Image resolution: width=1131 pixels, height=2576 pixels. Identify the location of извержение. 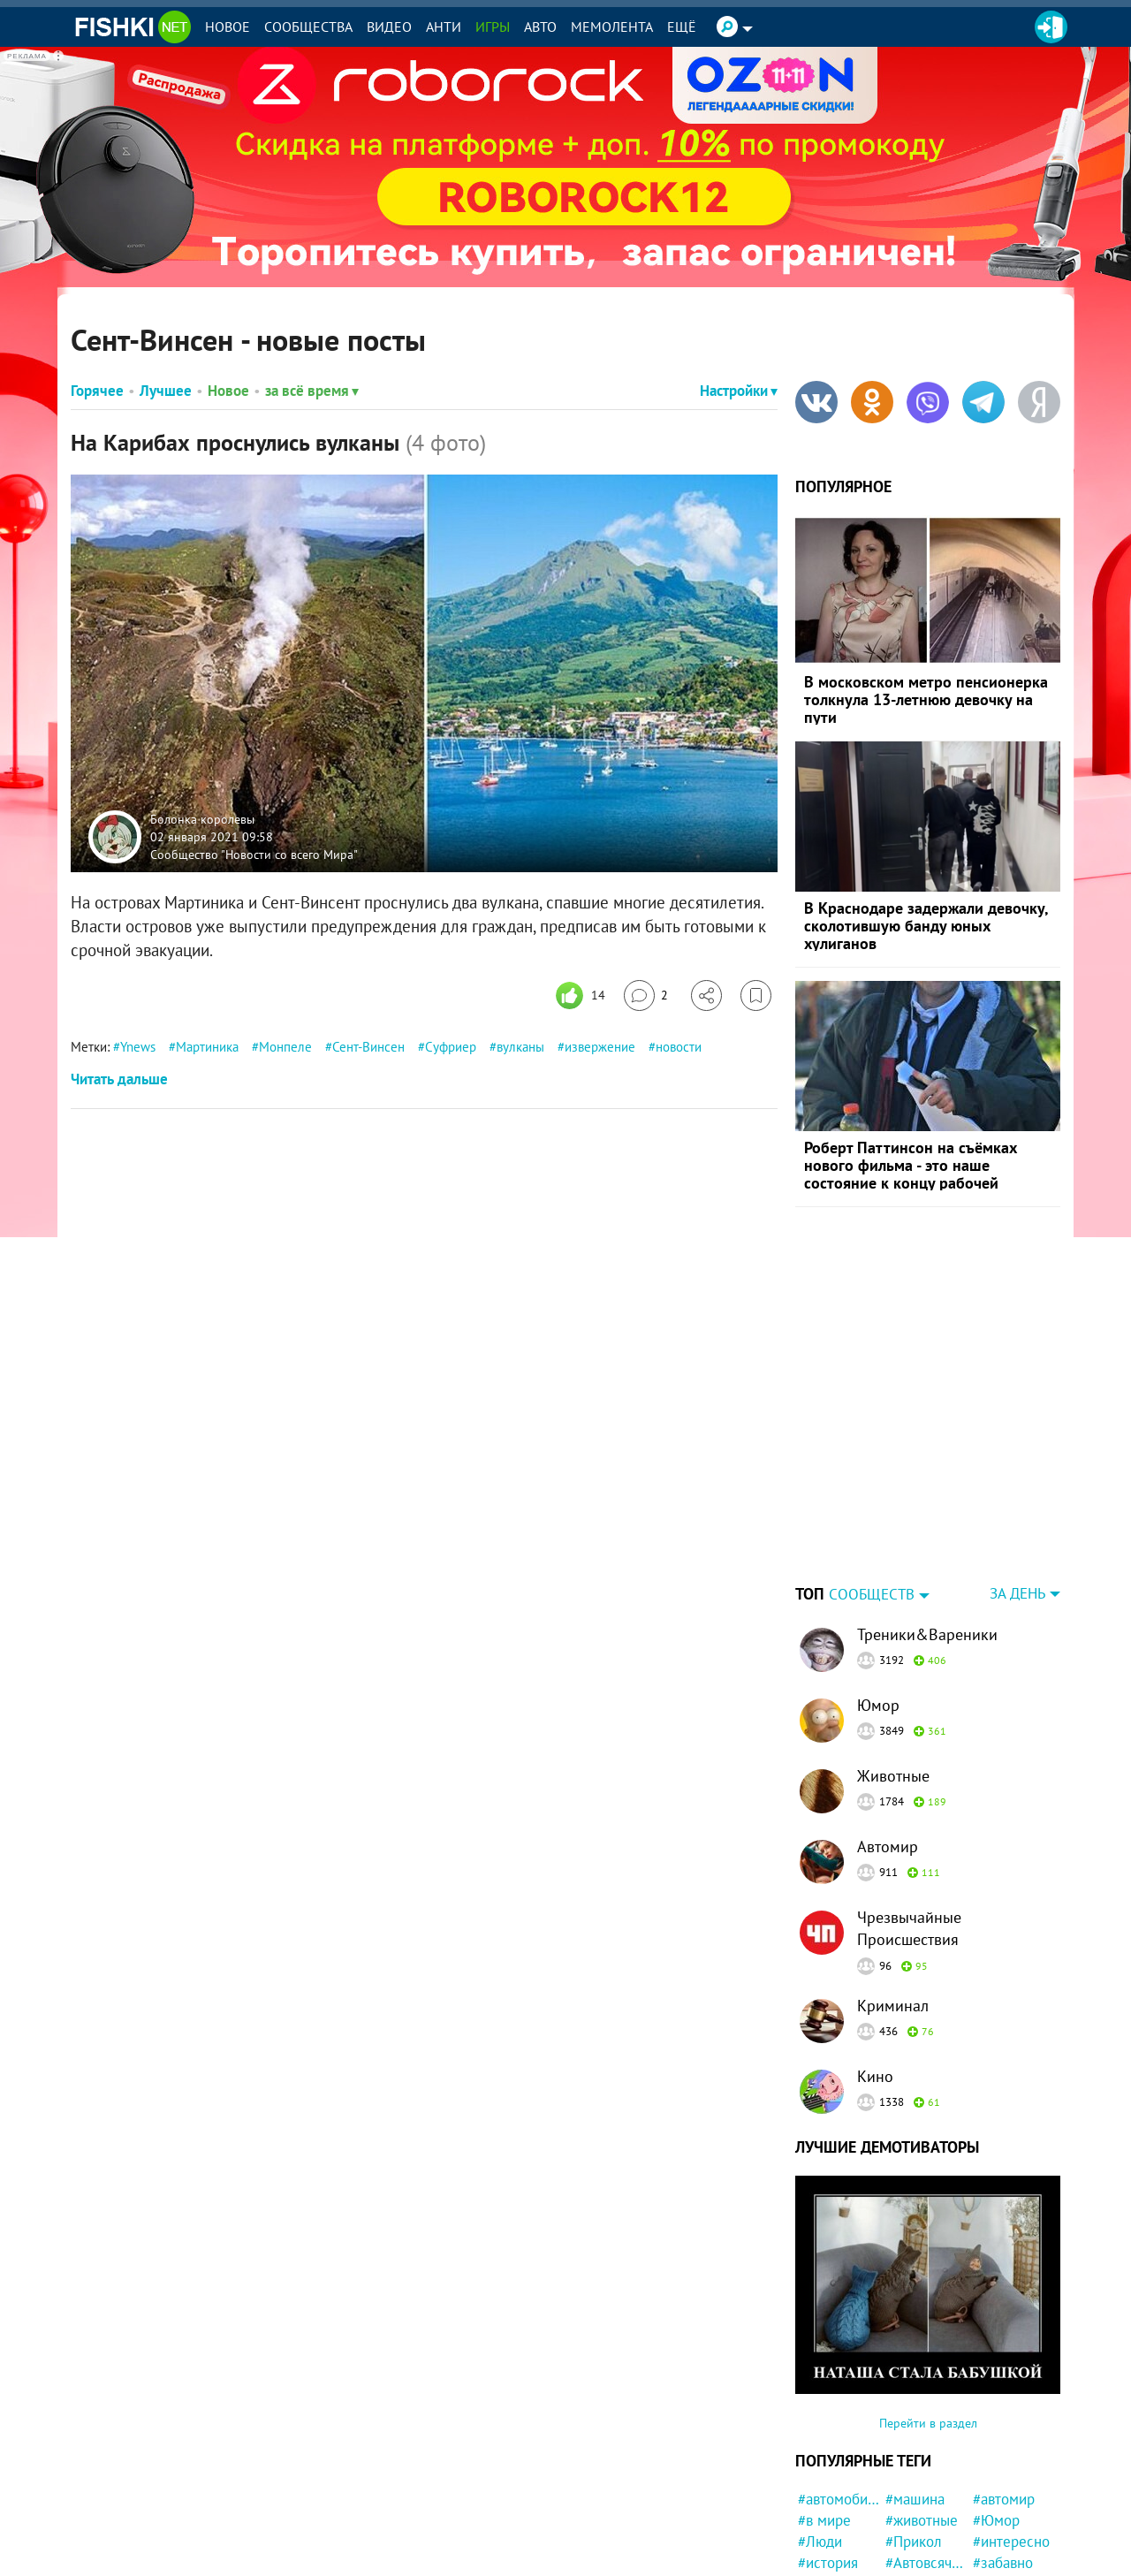
(600, 1046).